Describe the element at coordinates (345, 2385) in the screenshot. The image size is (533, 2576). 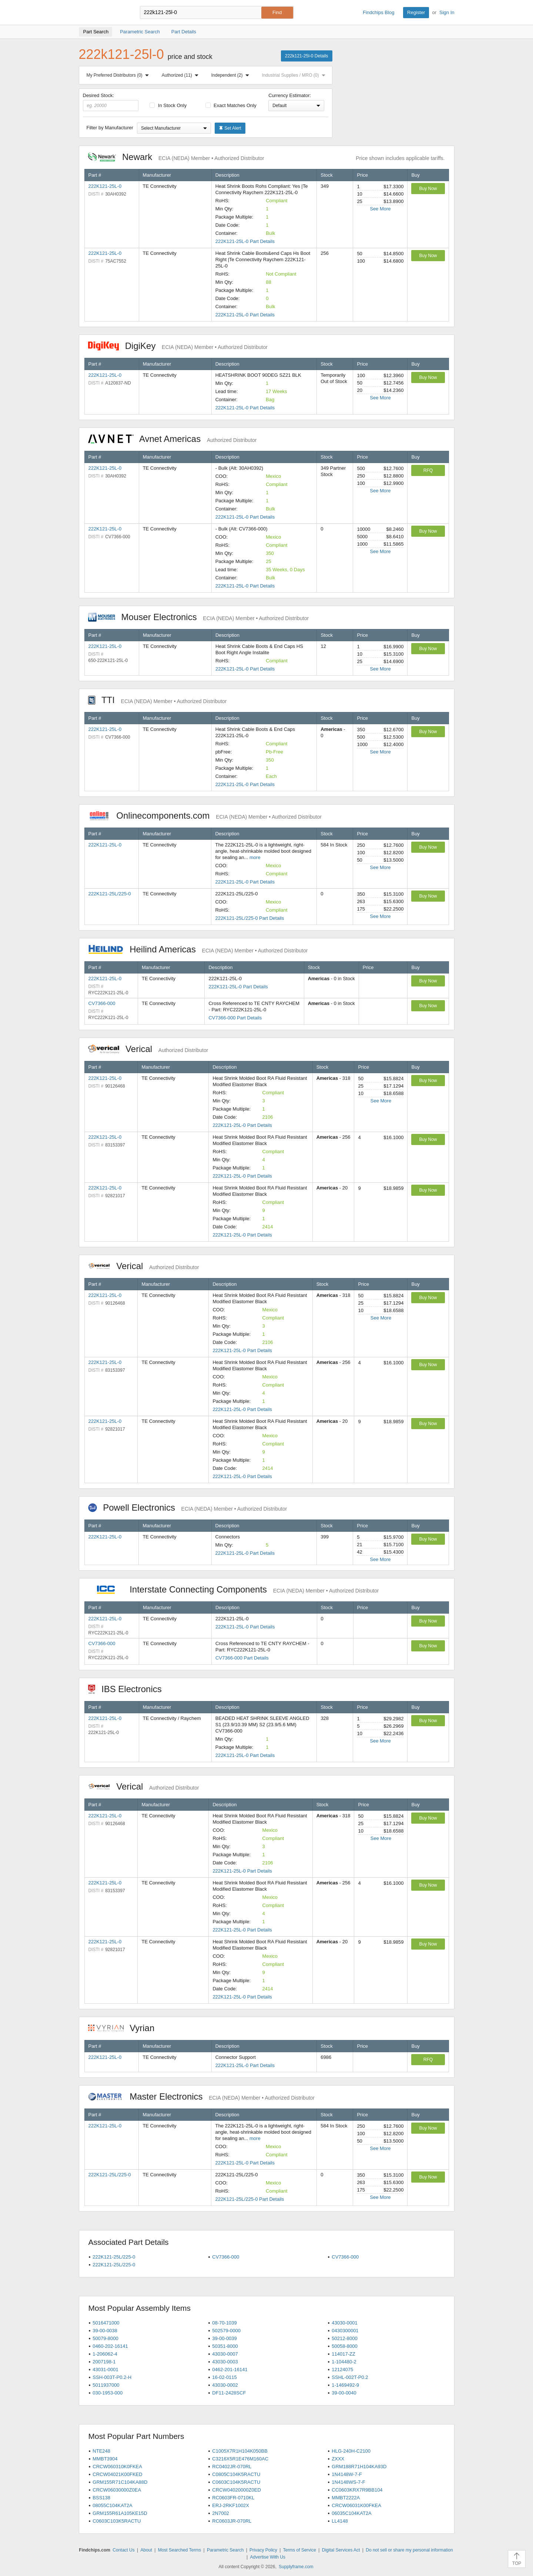
I see `1-1469492-9` at that location.